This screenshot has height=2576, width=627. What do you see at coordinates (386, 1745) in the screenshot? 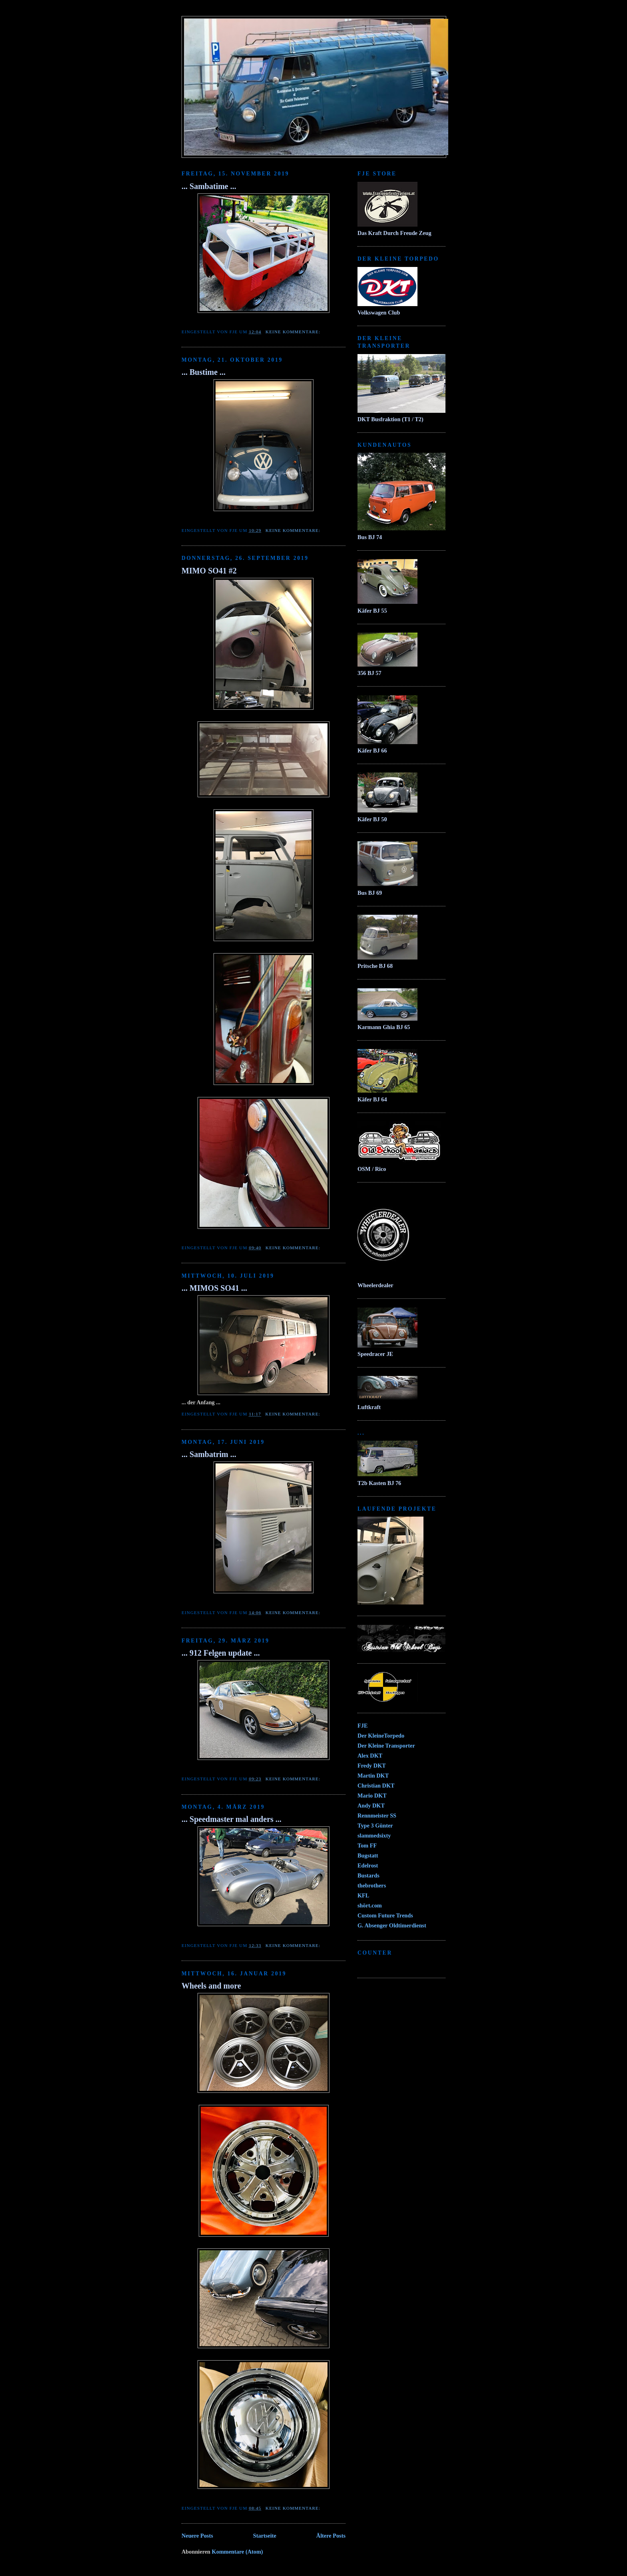
I see `Der Kleine Transporter` at bounding box center [386, 1745].